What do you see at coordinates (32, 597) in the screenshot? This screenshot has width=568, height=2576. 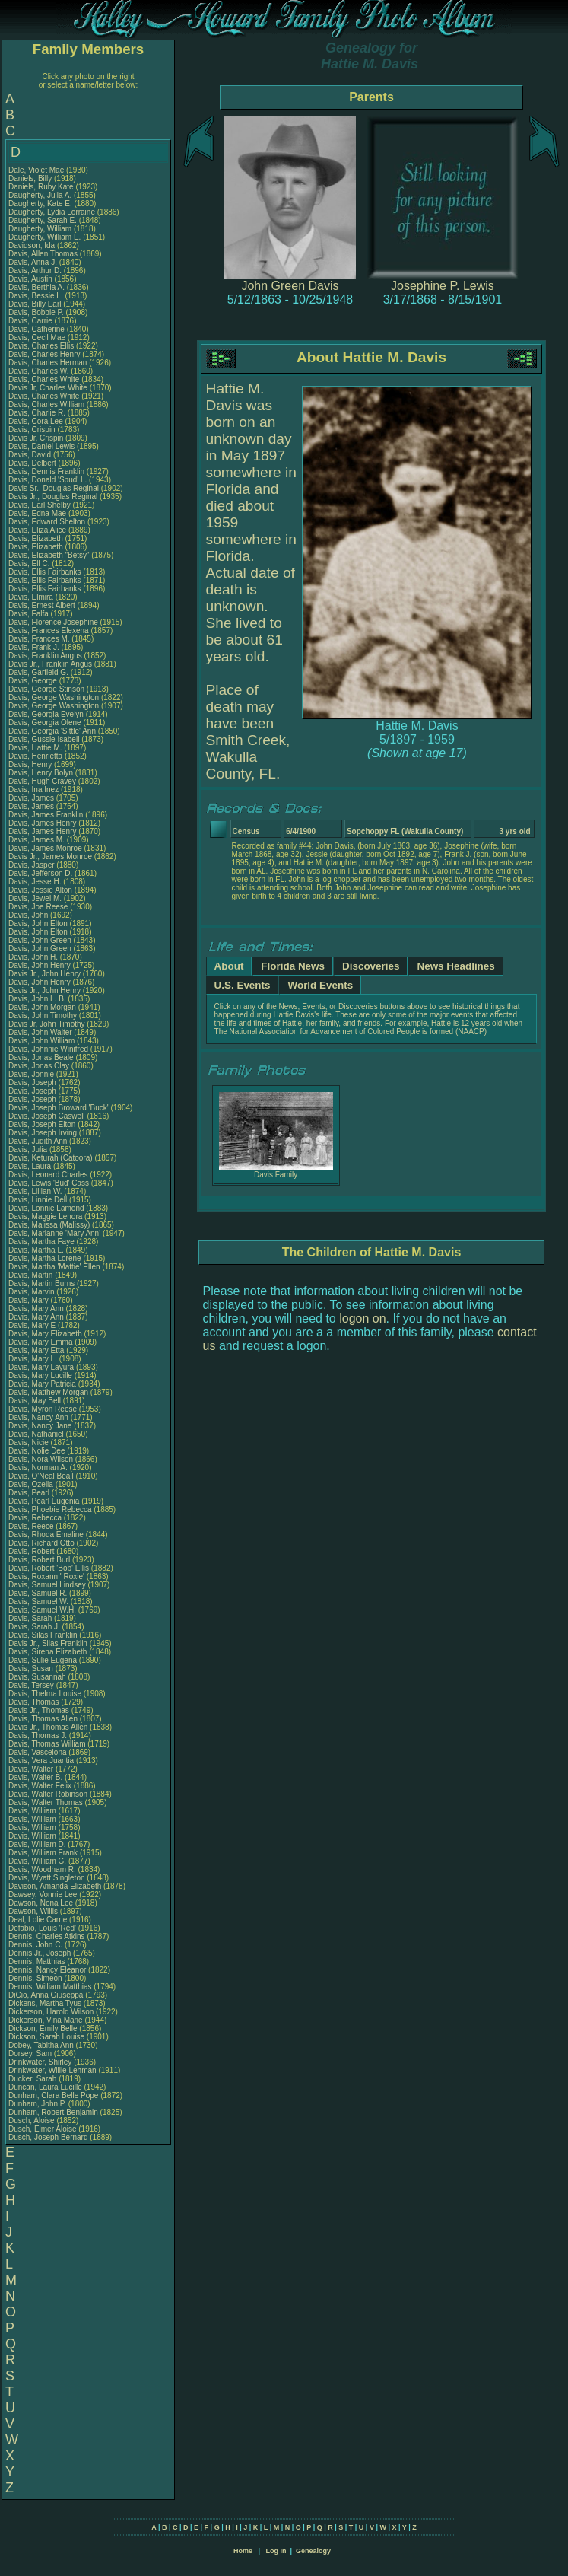 I see `Davis, Elmira` at bounding box center [32, 597].